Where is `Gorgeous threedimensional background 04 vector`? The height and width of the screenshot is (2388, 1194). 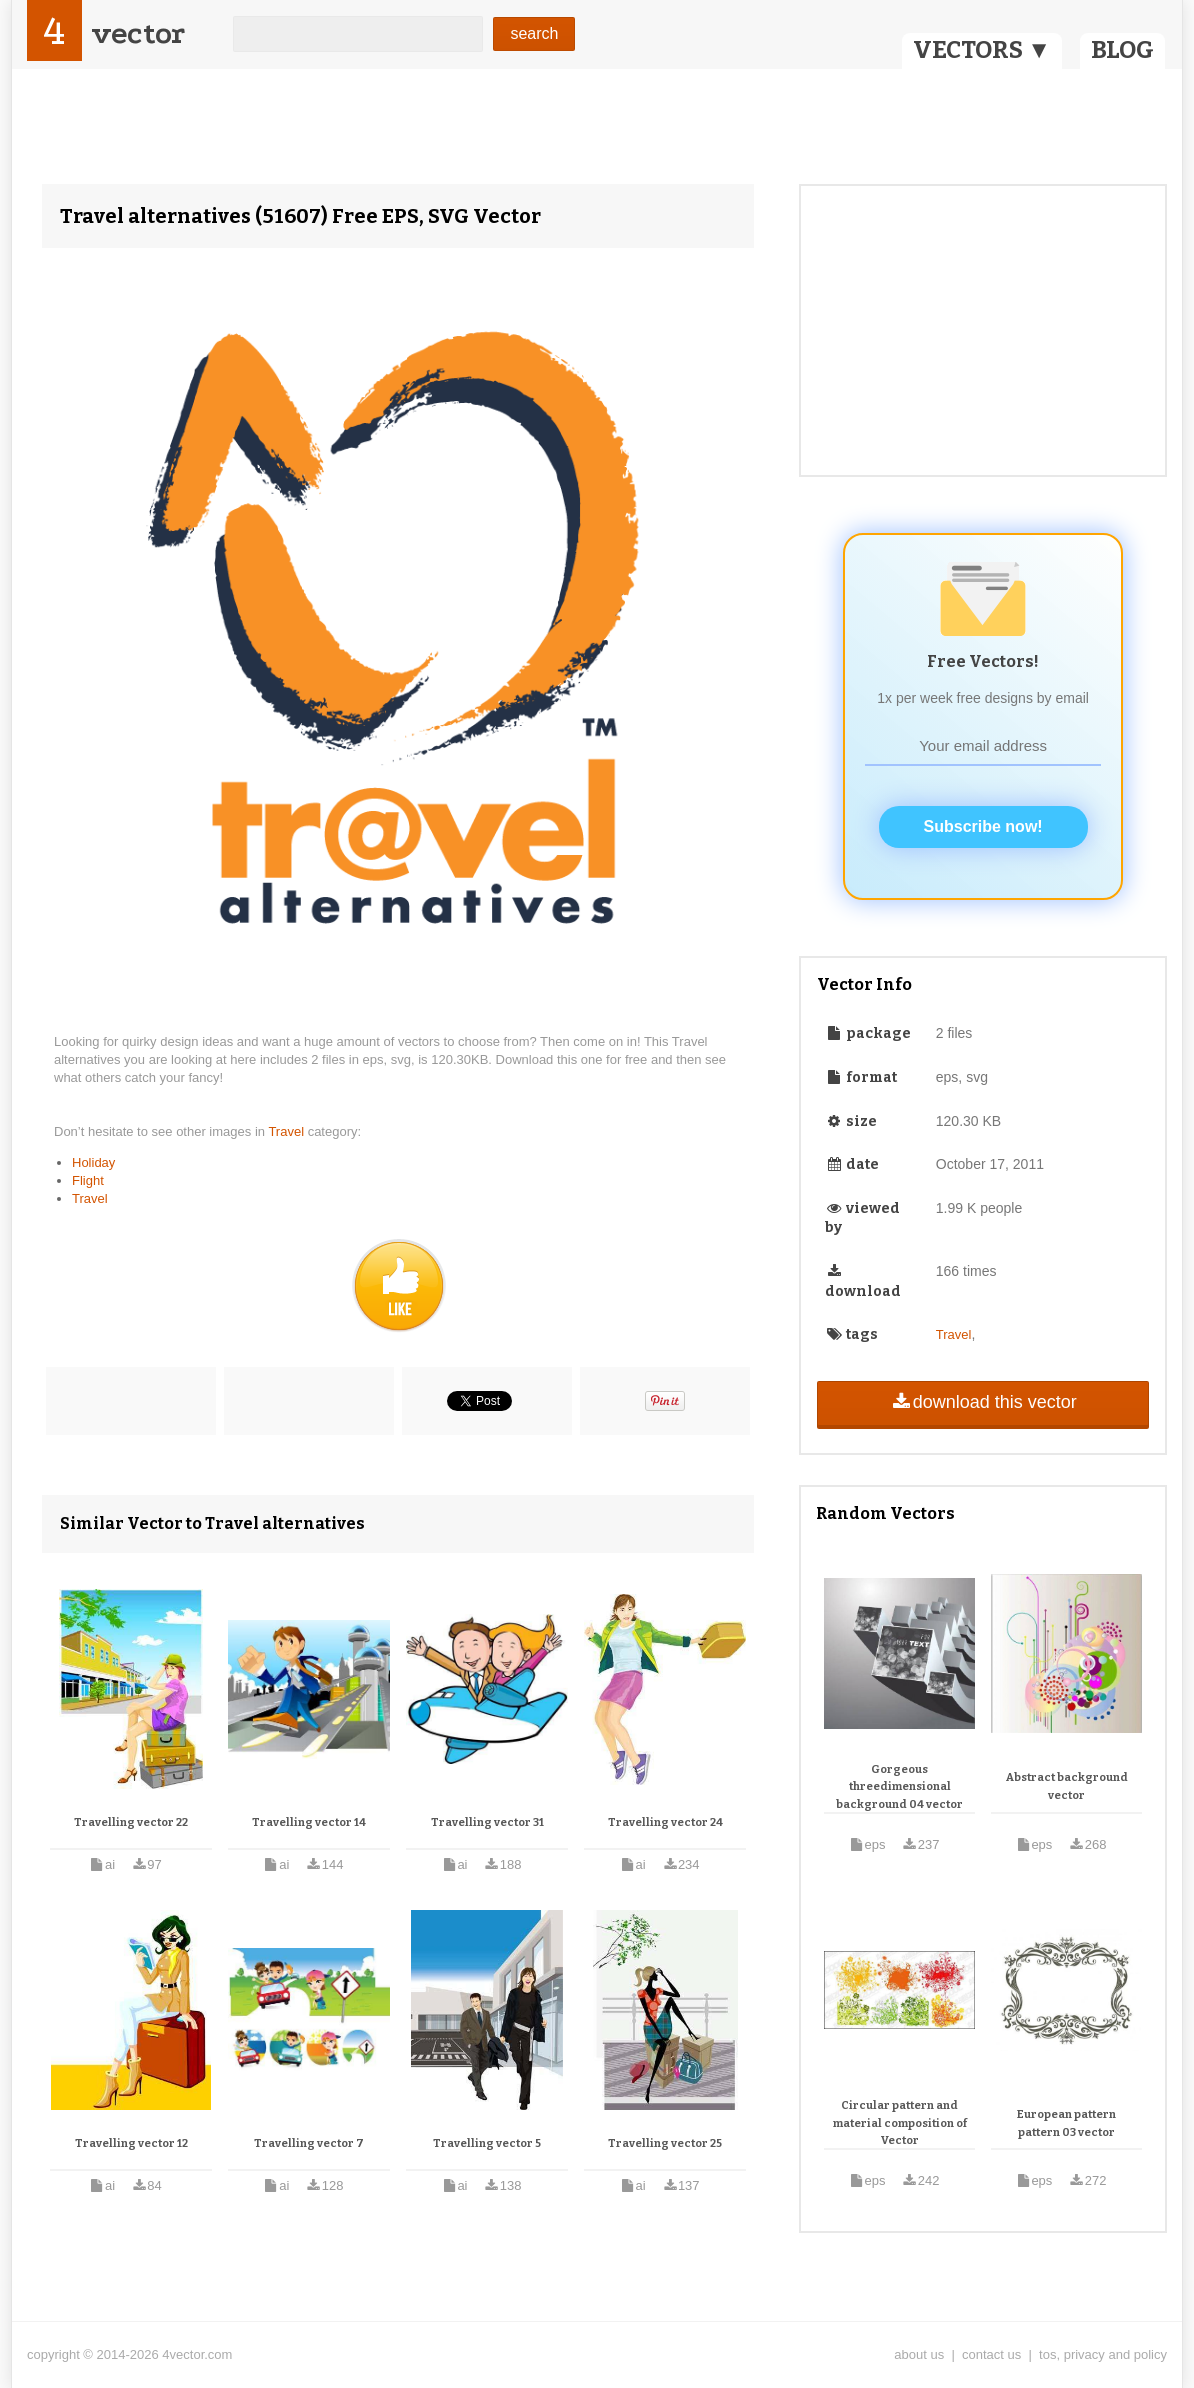
Gorgeous threedimensional background 04 vector is located at coordinates (899, 1787).